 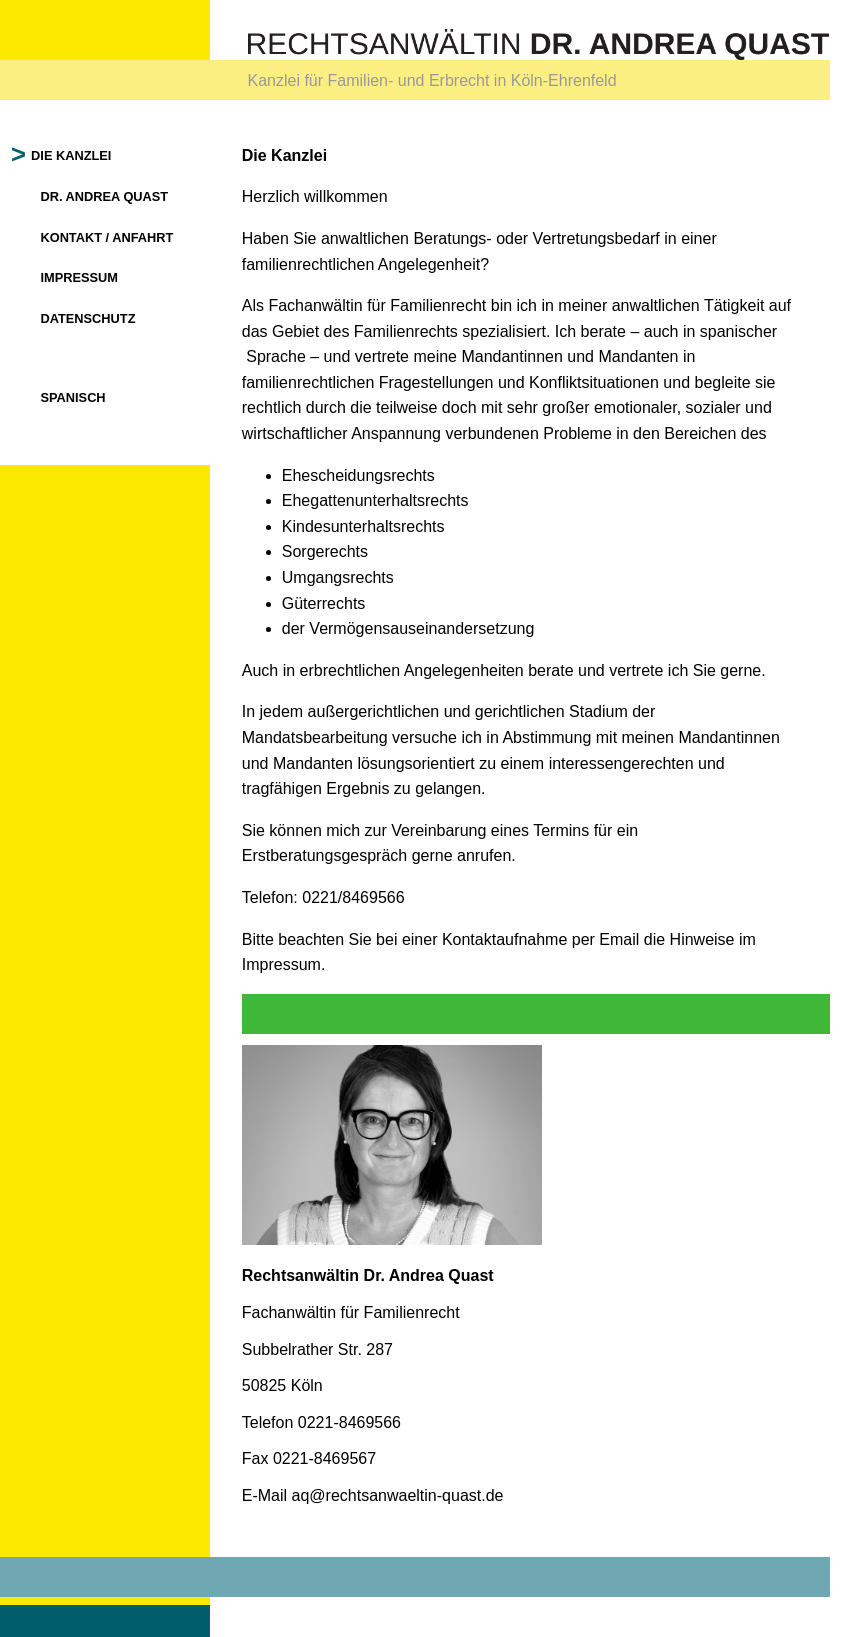 What do you see at coordinates (95, 318) in the screenshot?
I see `Datenschutz` at bounding box center [95, 318].